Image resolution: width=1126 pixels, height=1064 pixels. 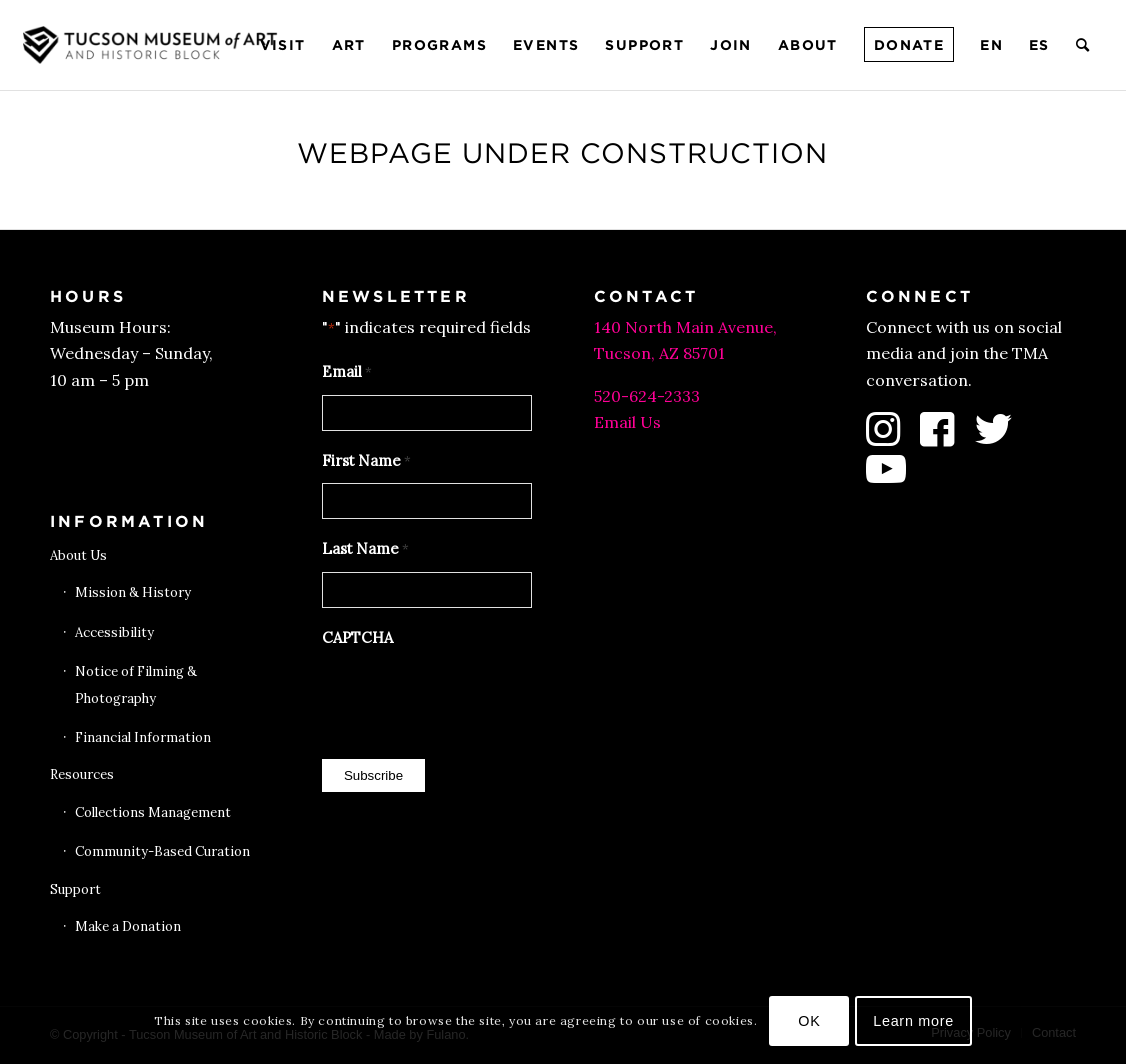 I want to click on 520-624-2333, so click(x=647, y=396).